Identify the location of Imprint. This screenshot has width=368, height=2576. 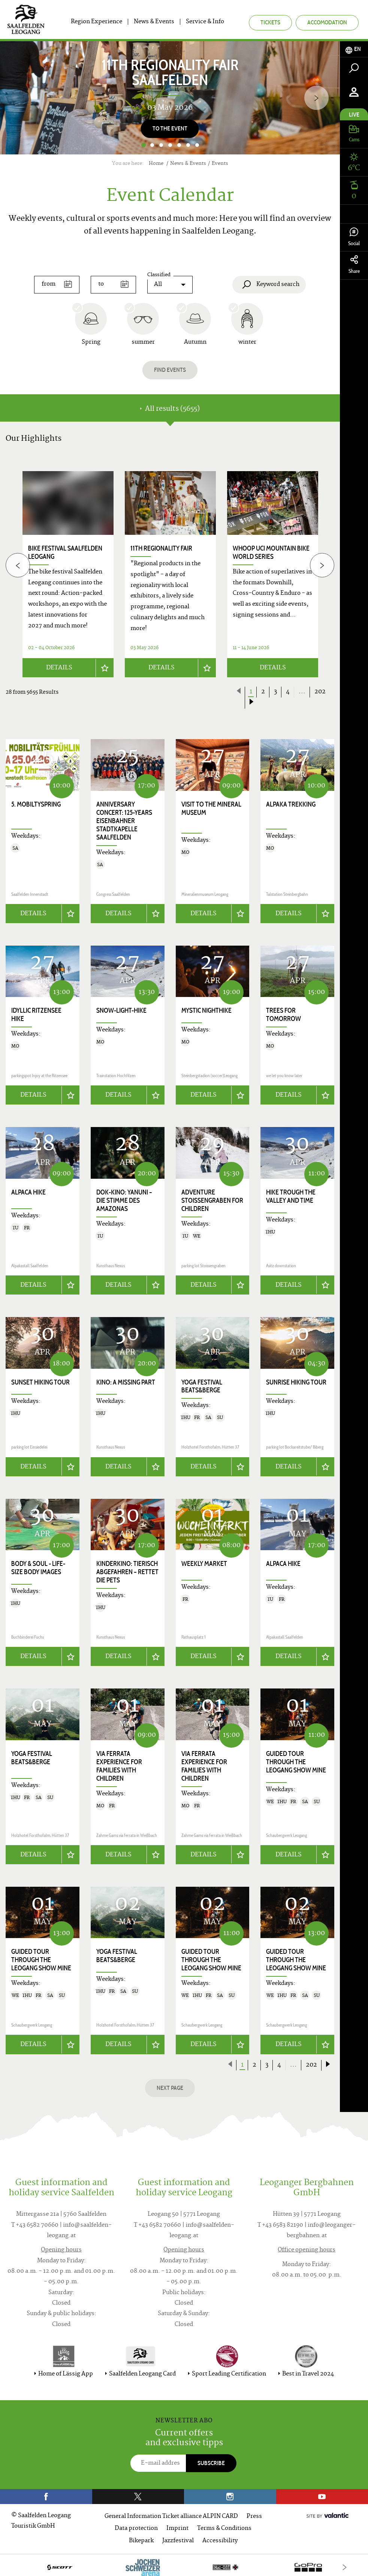
(177, 2524).